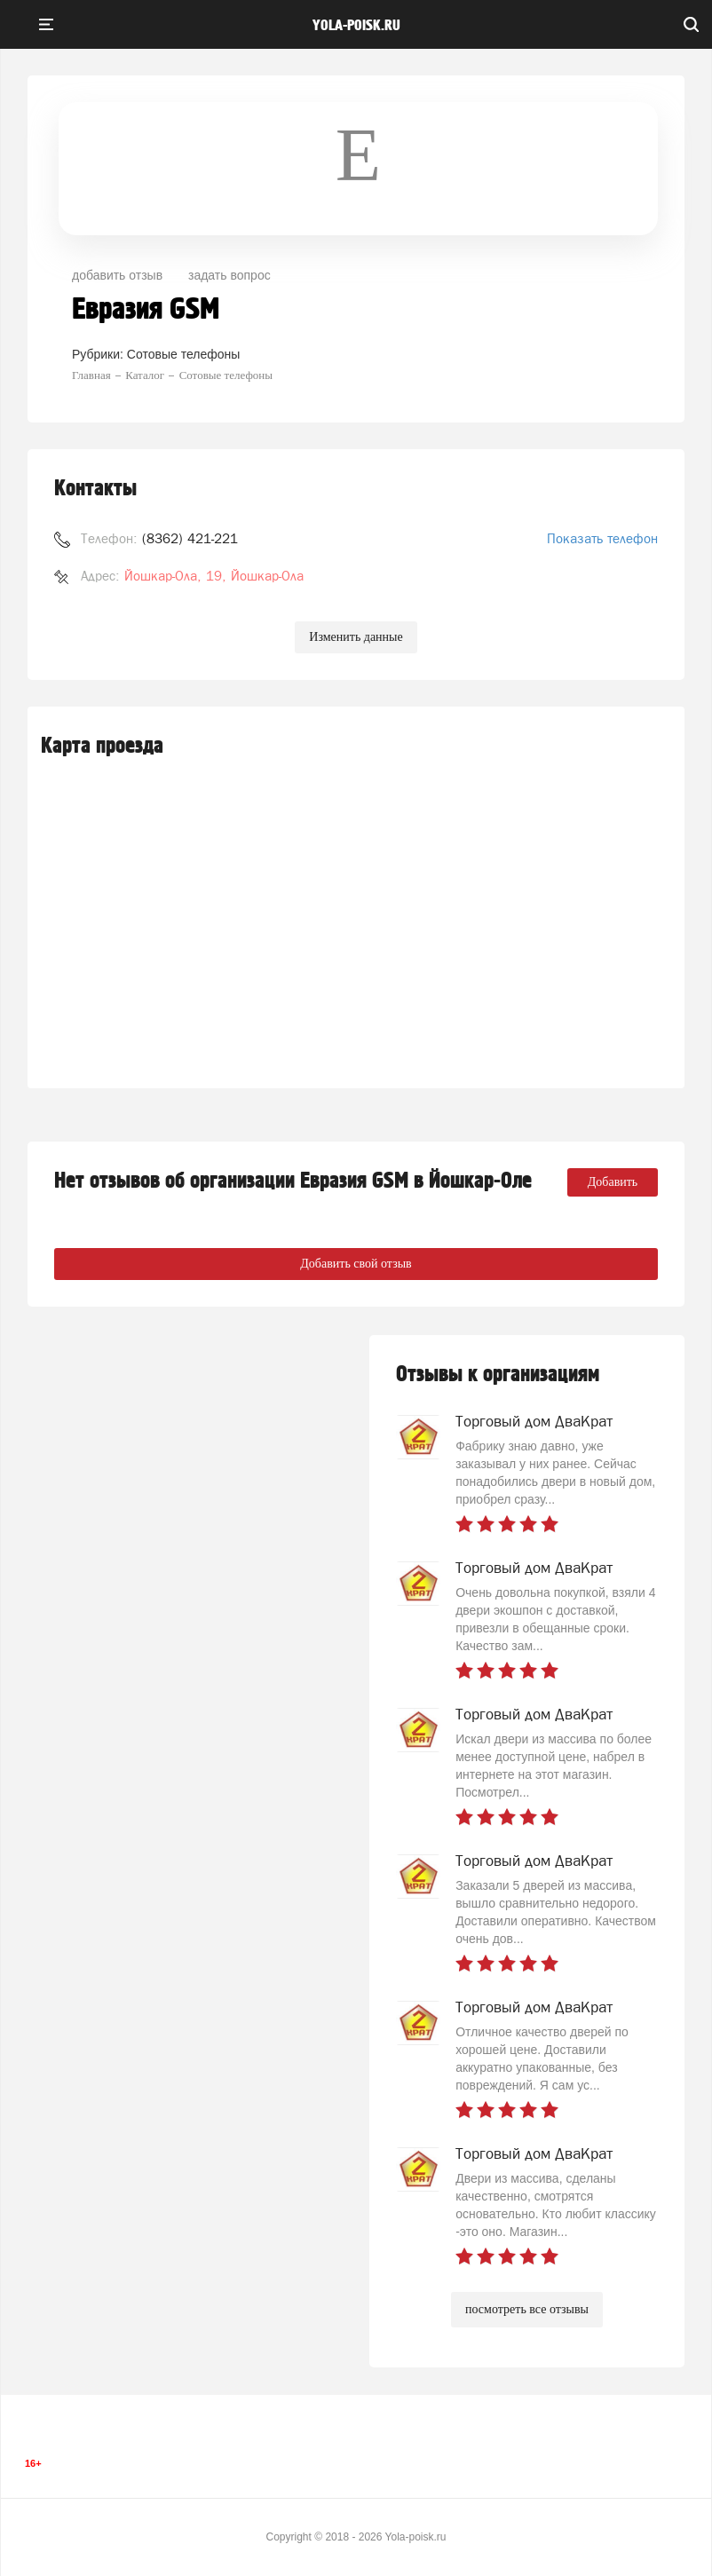  I want to click on посмотреть все отзывы, so click(527, 2309).